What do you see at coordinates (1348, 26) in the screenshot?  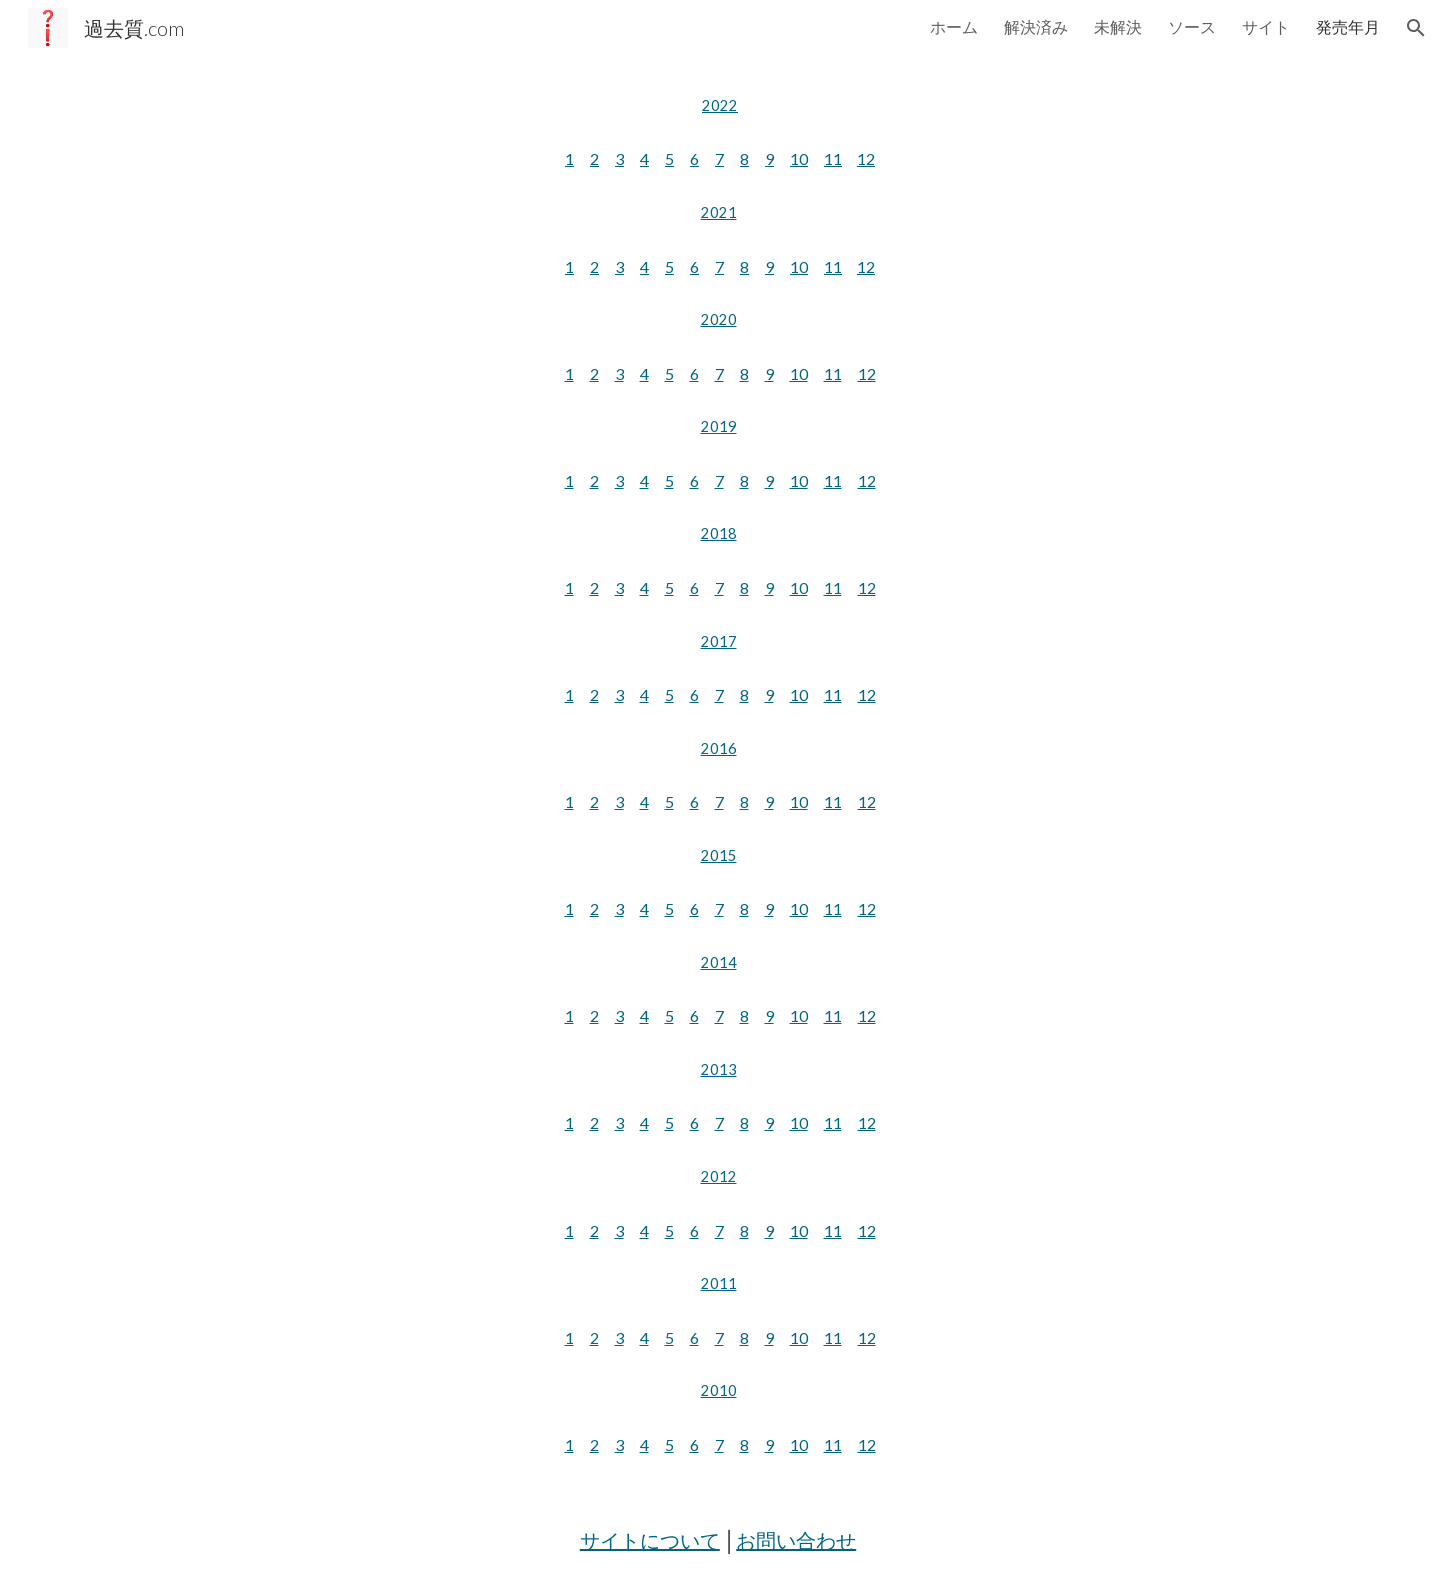 I see `発売年月 [link]` at bounding box center [1348, 26].